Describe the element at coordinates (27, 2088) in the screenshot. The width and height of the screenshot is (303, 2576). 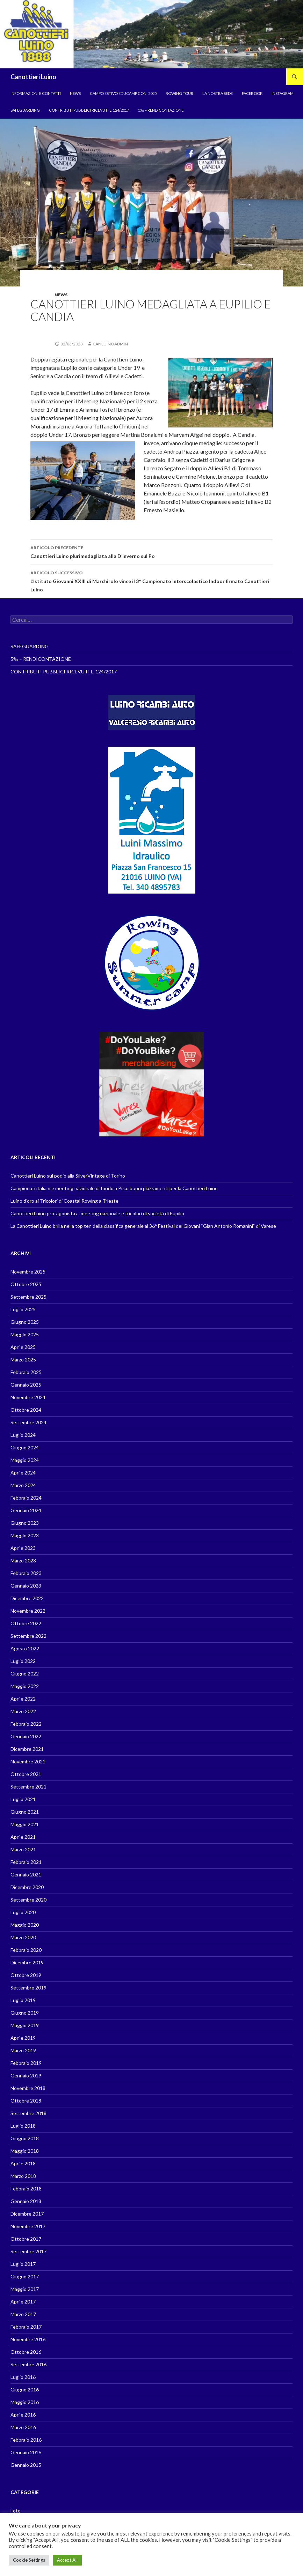
I see `Novembre 2018` at that location.